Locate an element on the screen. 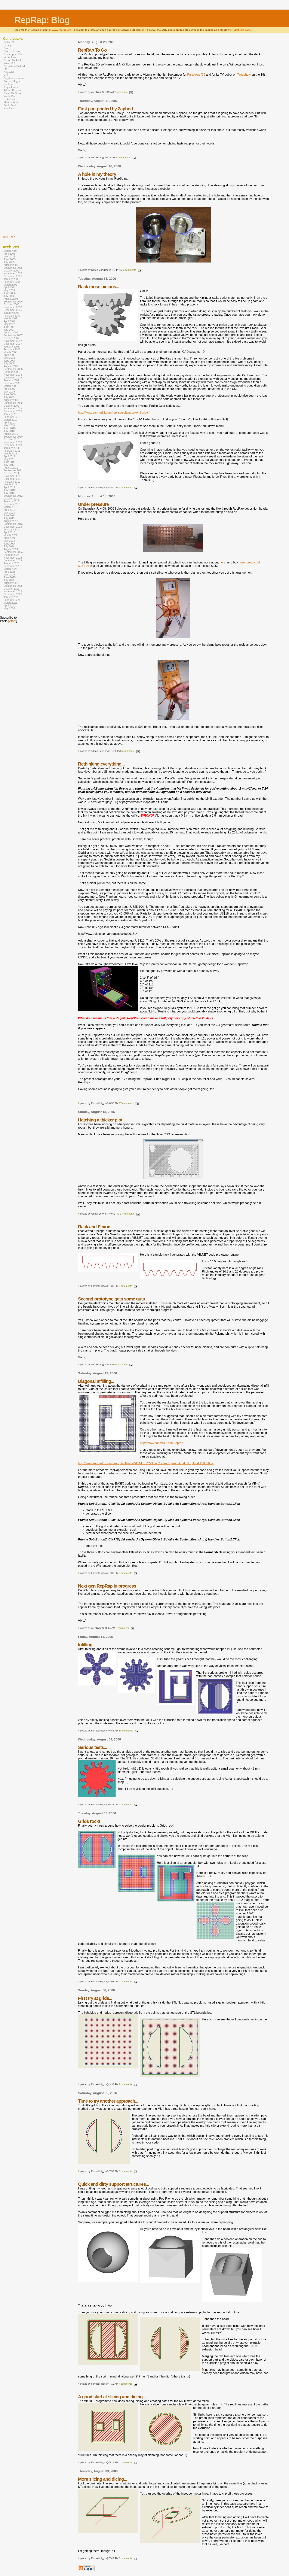 This screenshot has width=289, height=2576. December 2007 is located at coordinates (13, 343).